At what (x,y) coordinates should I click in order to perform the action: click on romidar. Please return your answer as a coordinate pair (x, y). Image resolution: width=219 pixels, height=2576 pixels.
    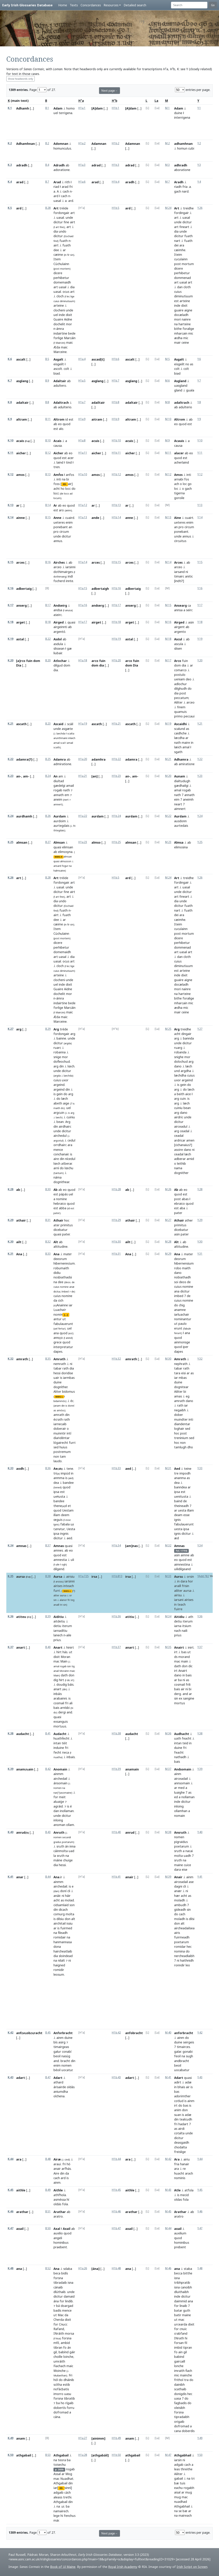
    Looking at the image, I should click on (180, 1946).